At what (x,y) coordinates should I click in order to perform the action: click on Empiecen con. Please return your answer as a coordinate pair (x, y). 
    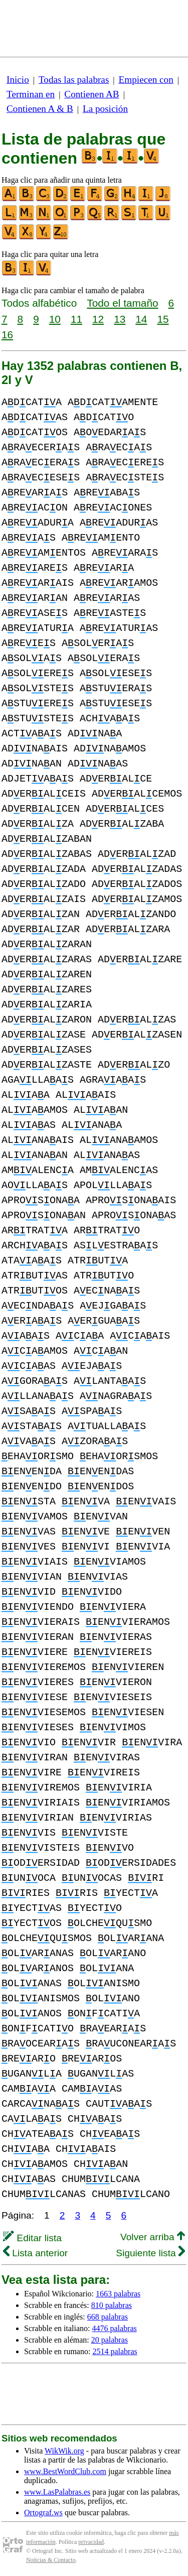
    Looking at the image, I should click on (146, 79).